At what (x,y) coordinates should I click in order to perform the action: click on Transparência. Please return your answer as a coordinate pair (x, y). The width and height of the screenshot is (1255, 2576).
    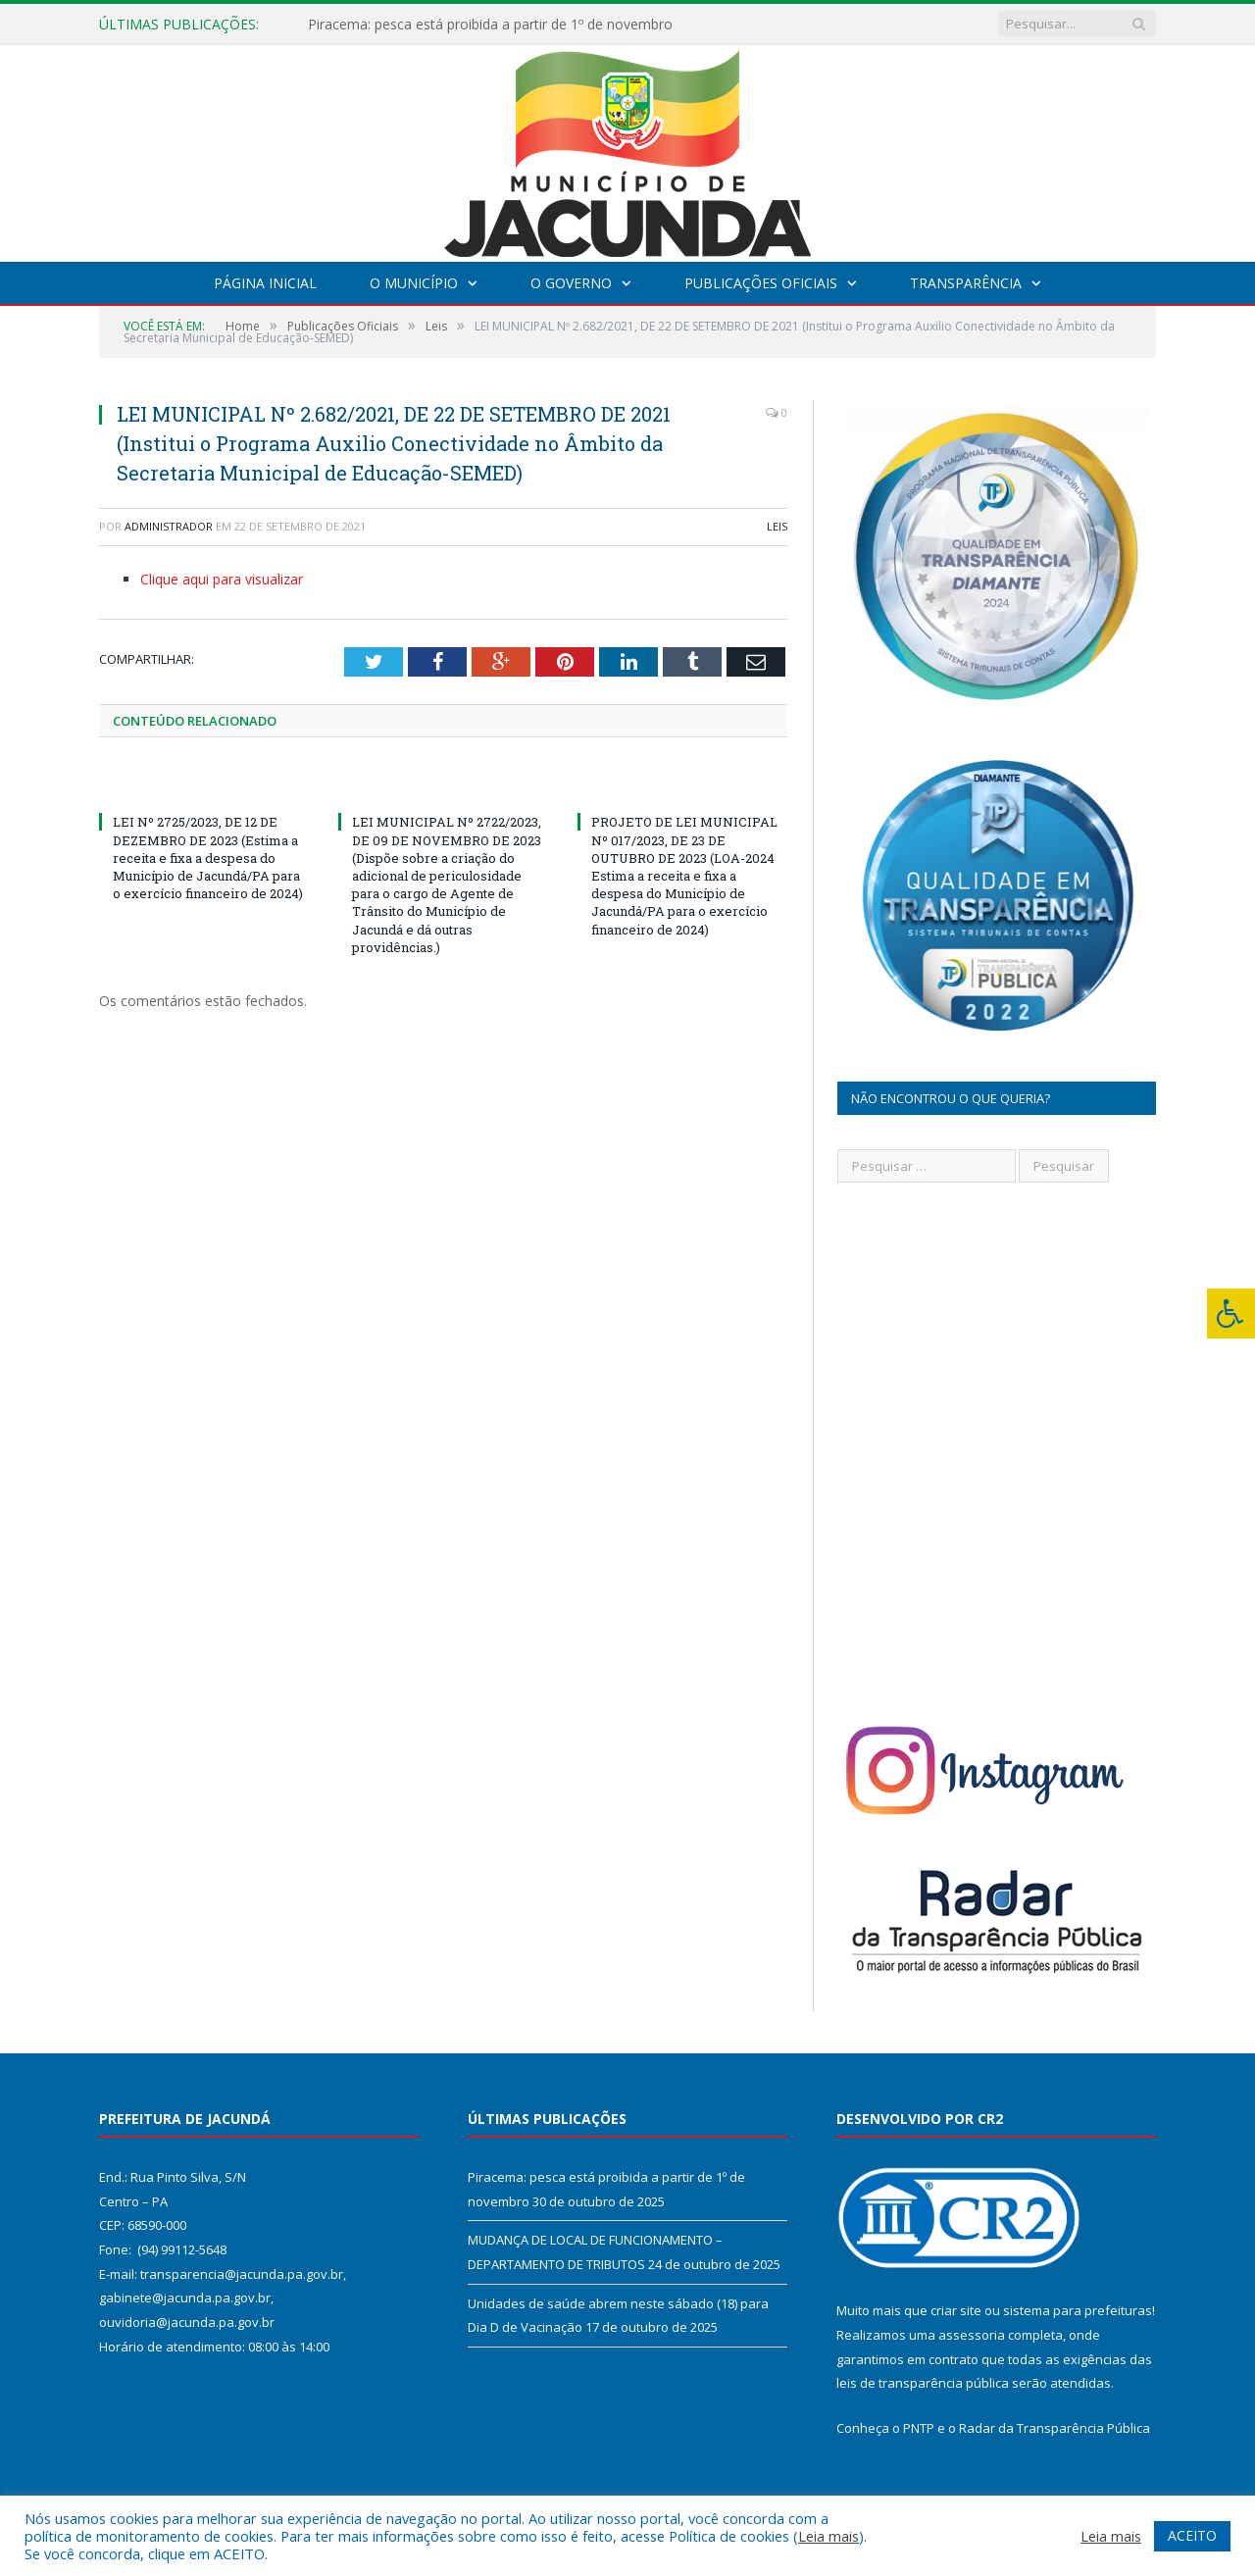
    Looking at the image, I should click on (966, 283).